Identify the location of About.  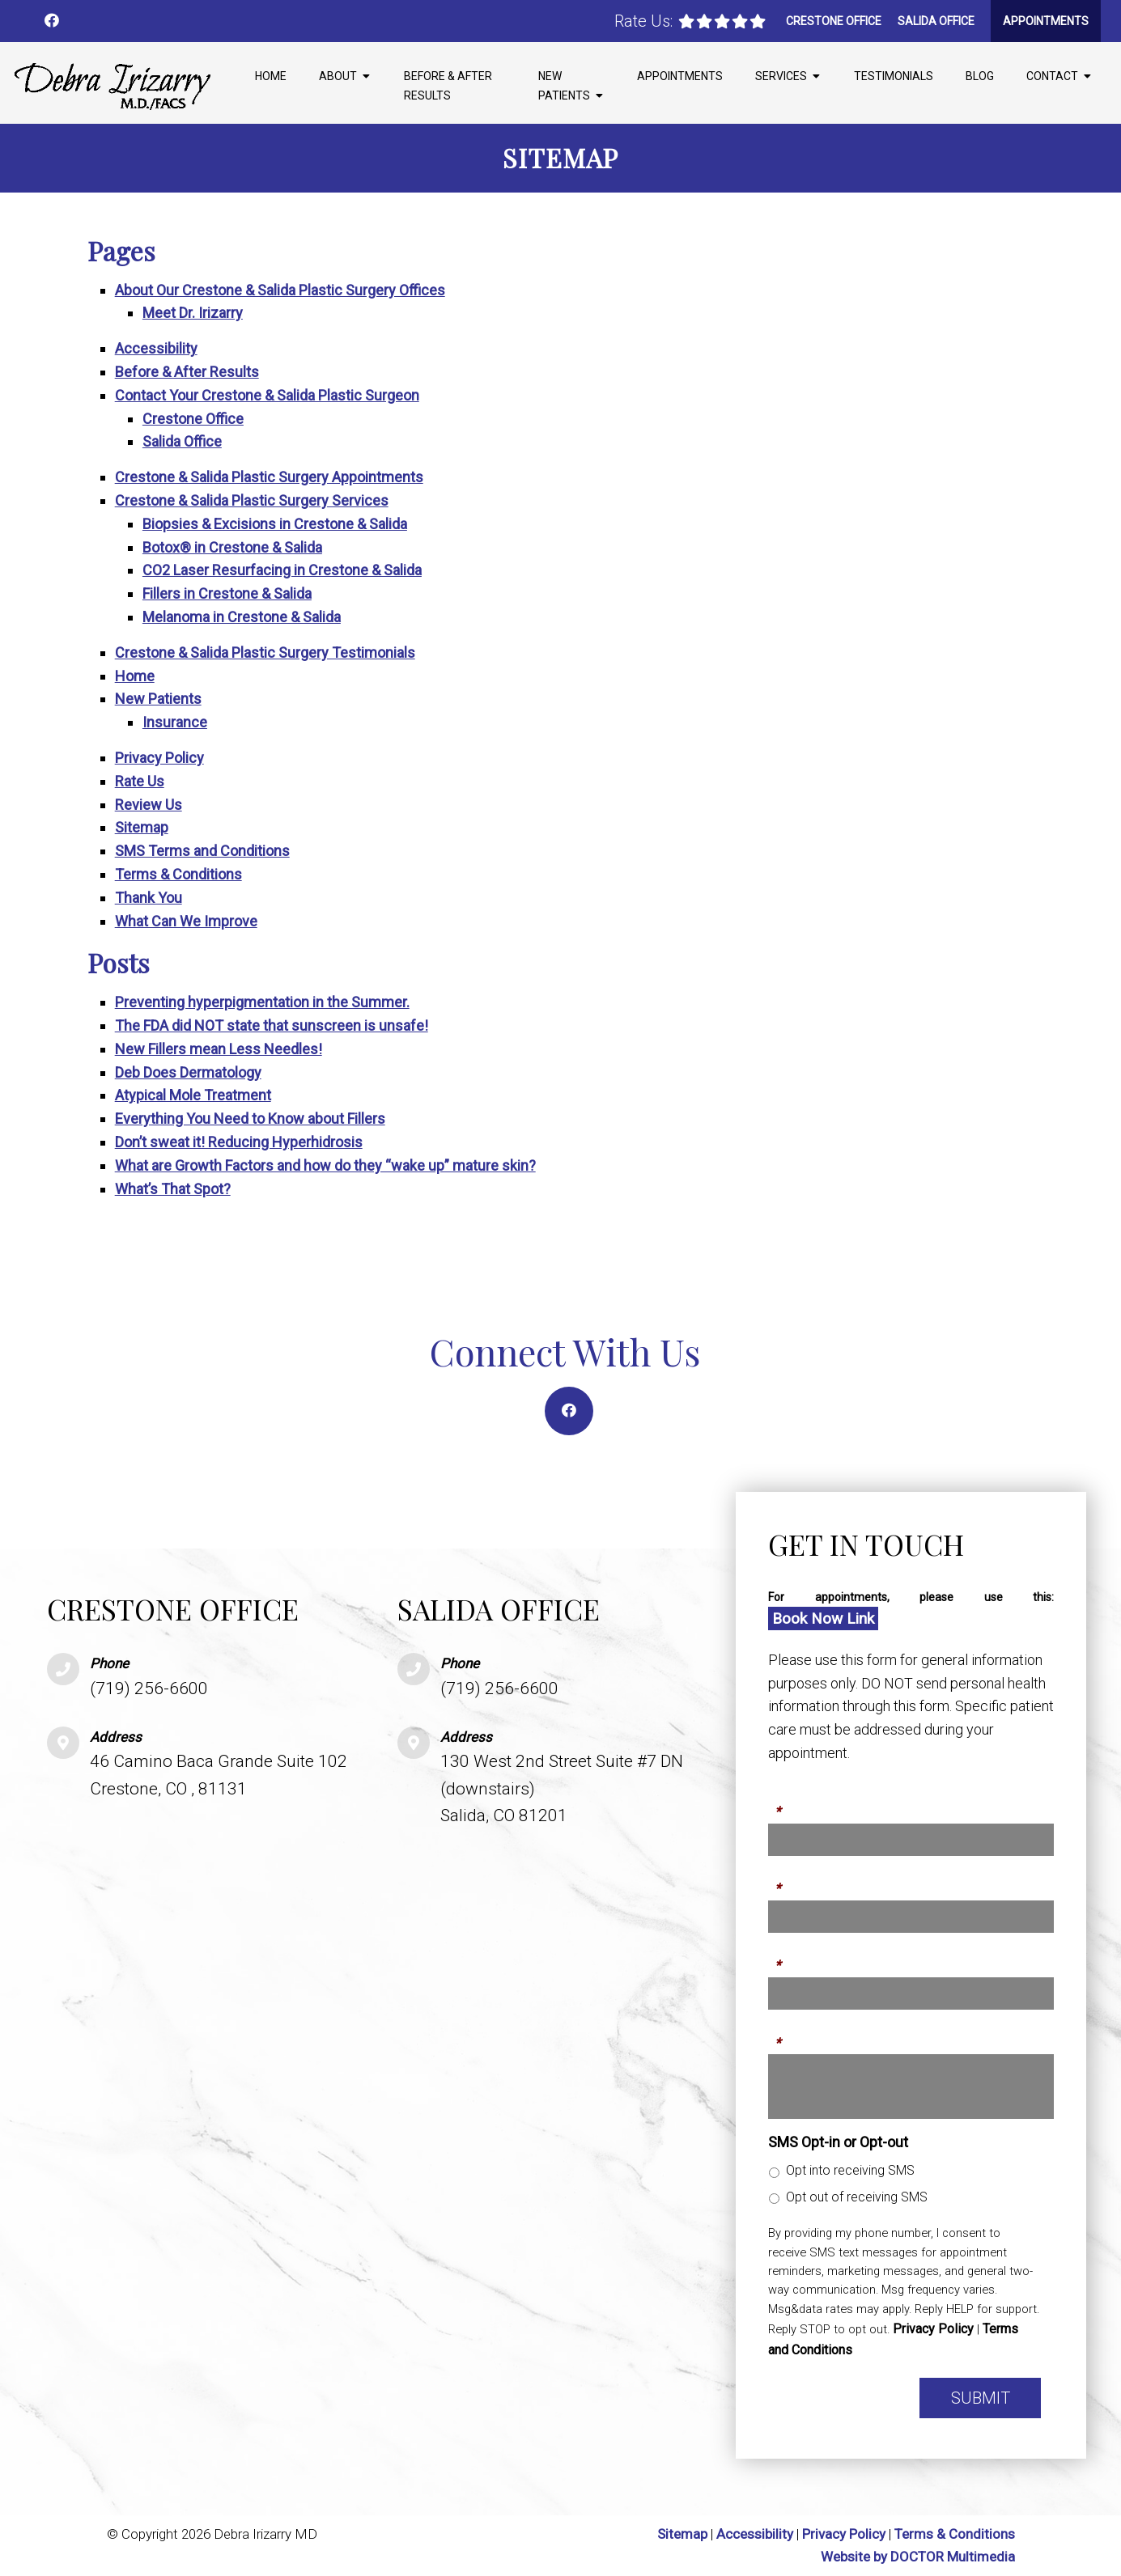
(338, 76).